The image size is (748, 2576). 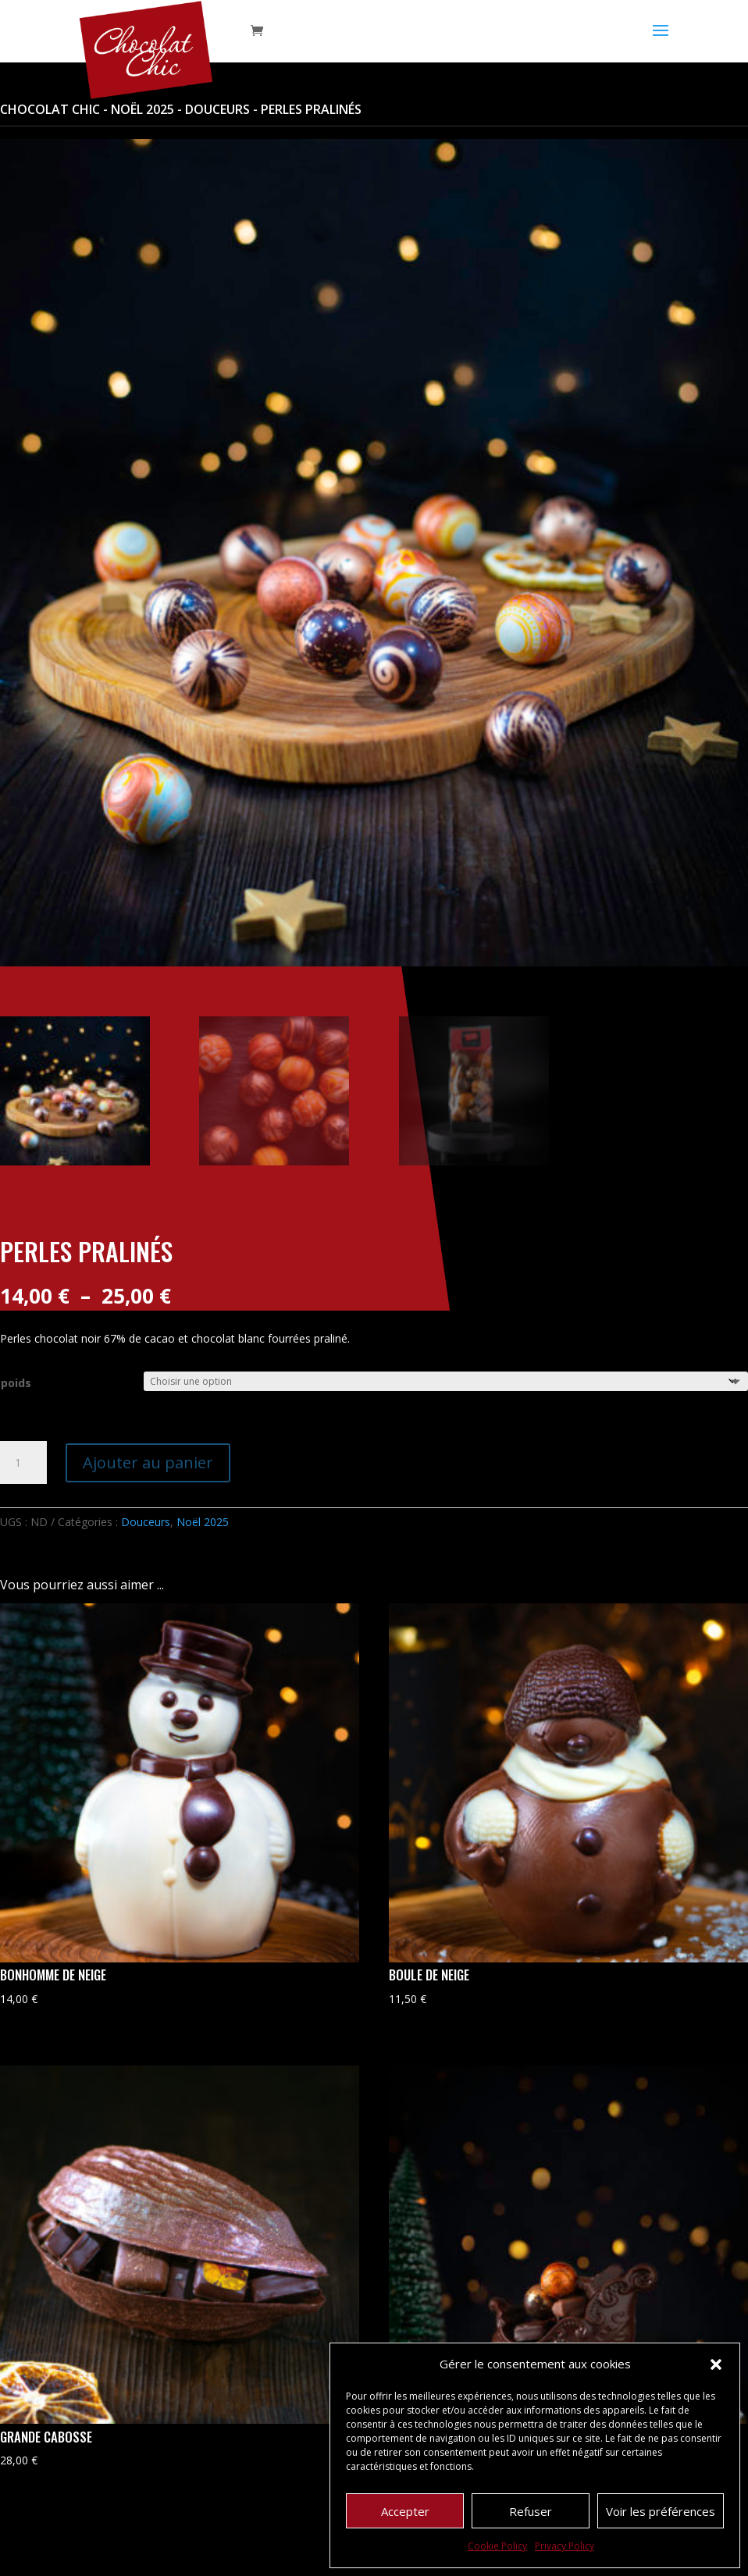 I want to click on Cookie Policy, so click(x=497, y=2546).